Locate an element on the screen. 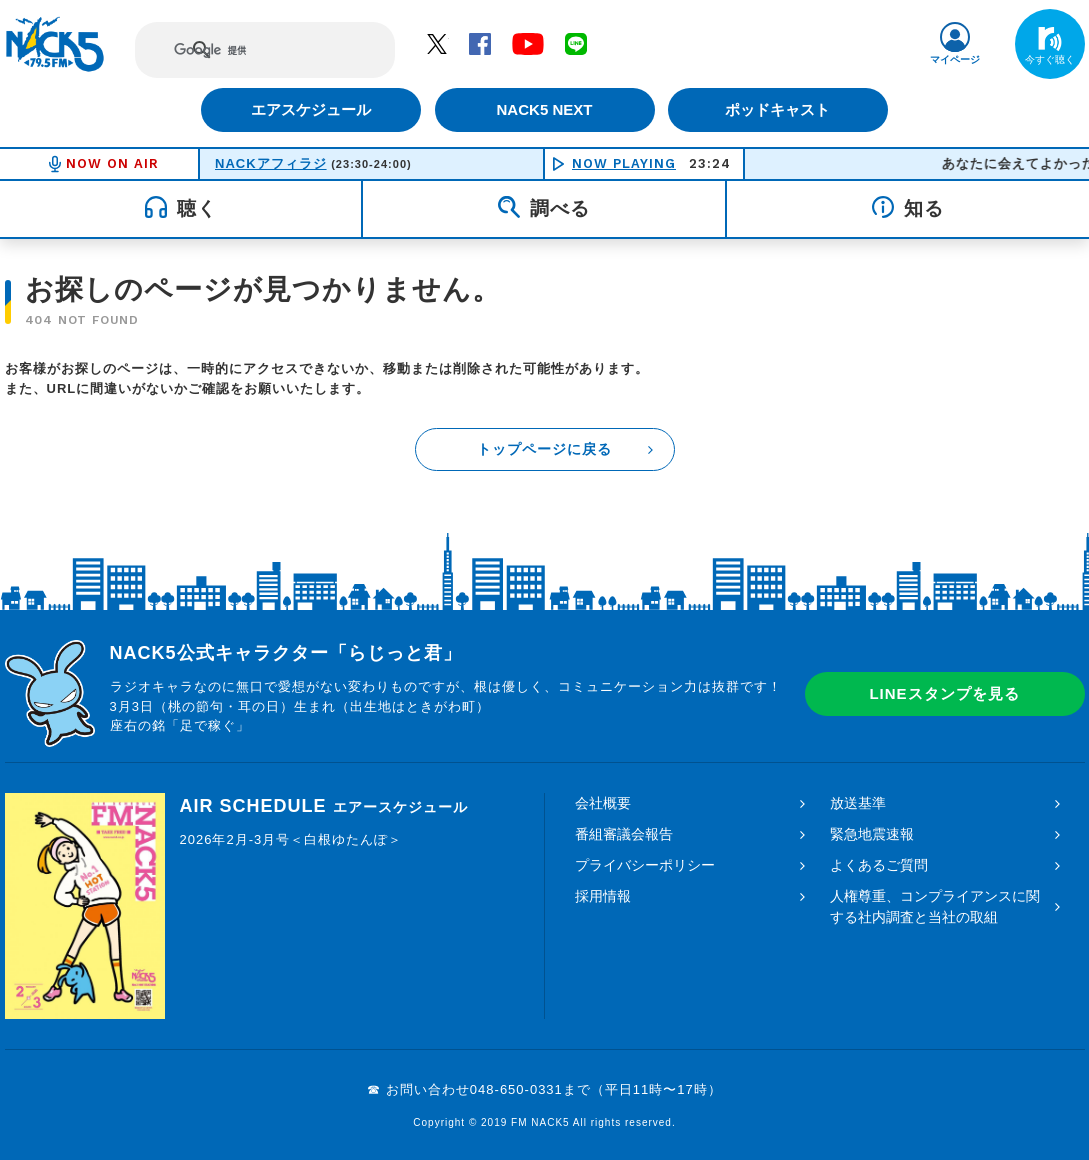 The image size is (1089, 1160). 放送基準 is located at coordinates (858, 803).